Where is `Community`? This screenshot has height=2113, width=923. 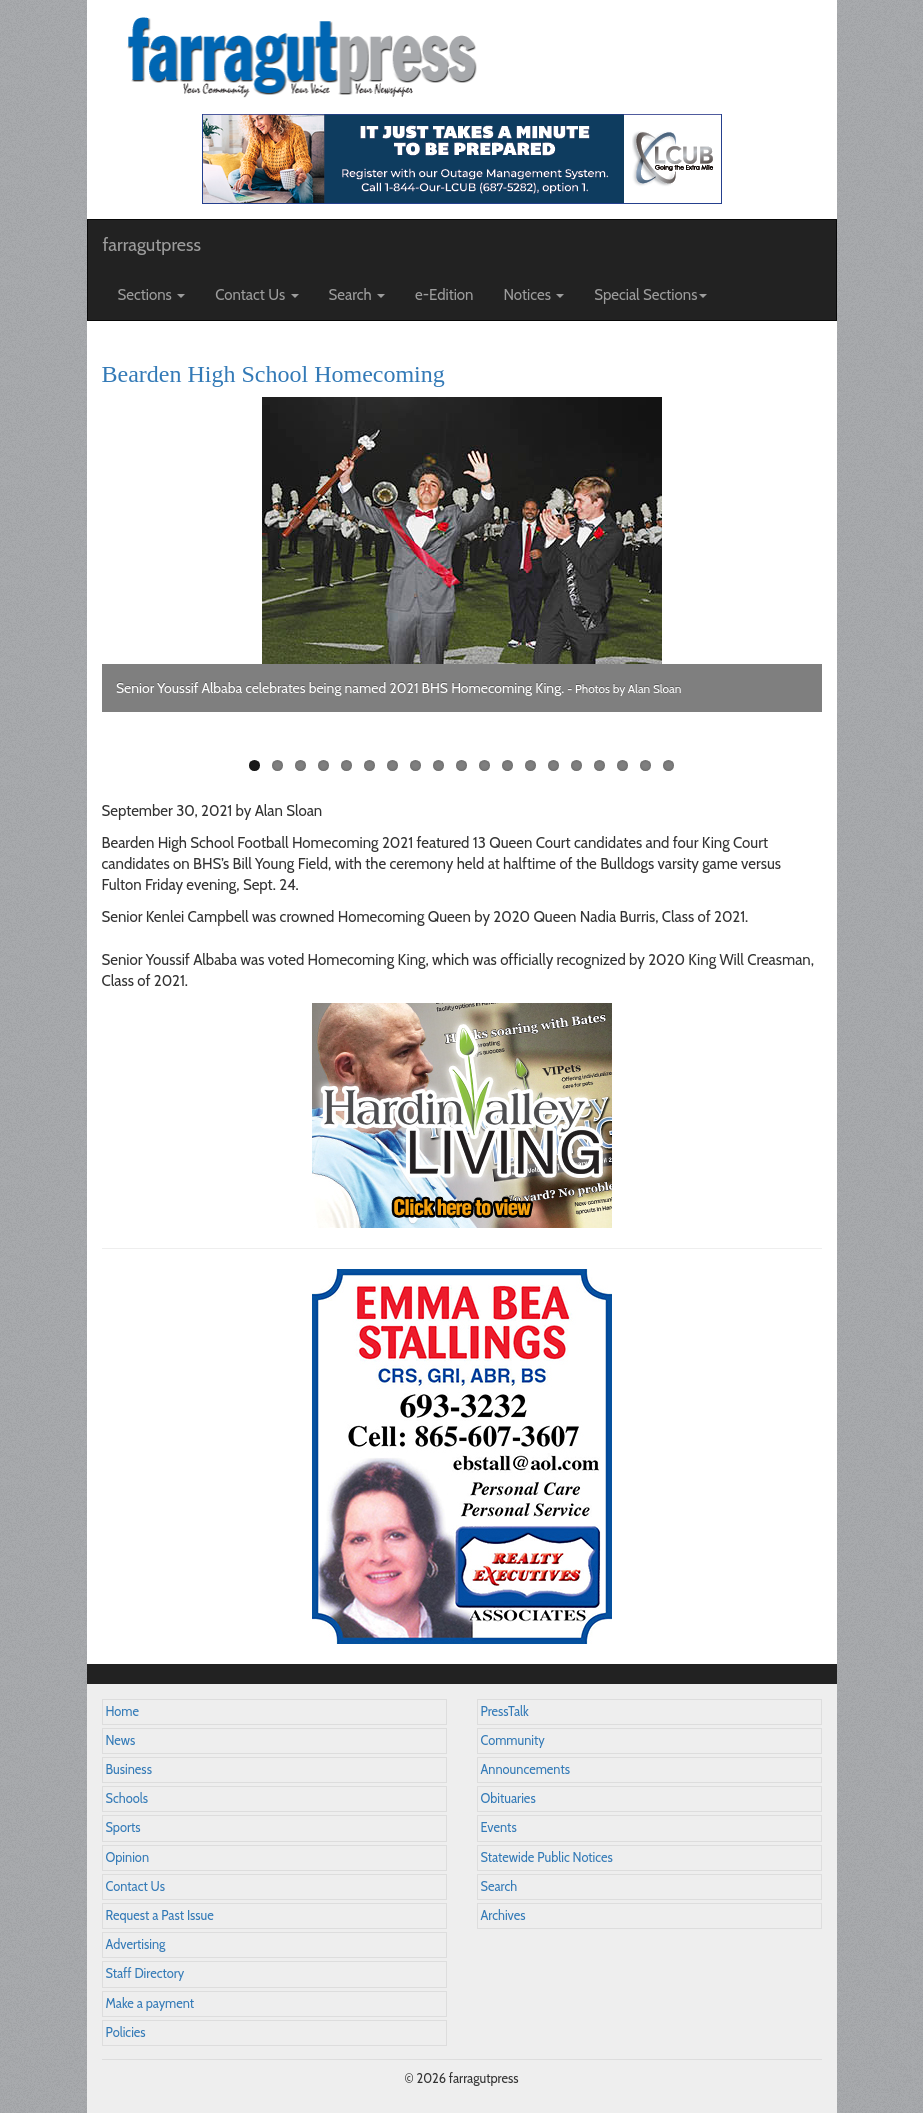
Community is located at coordinates (513, 1740).